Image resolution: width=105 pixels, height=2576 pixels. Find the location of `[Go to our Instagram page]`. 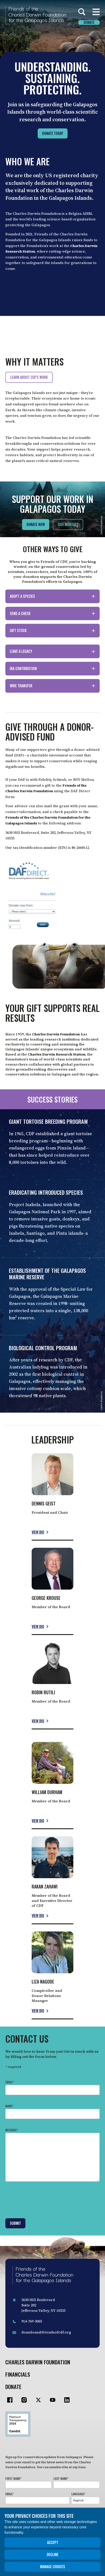

[Go to our Instagram page] is located at coordinates (24, 2399).